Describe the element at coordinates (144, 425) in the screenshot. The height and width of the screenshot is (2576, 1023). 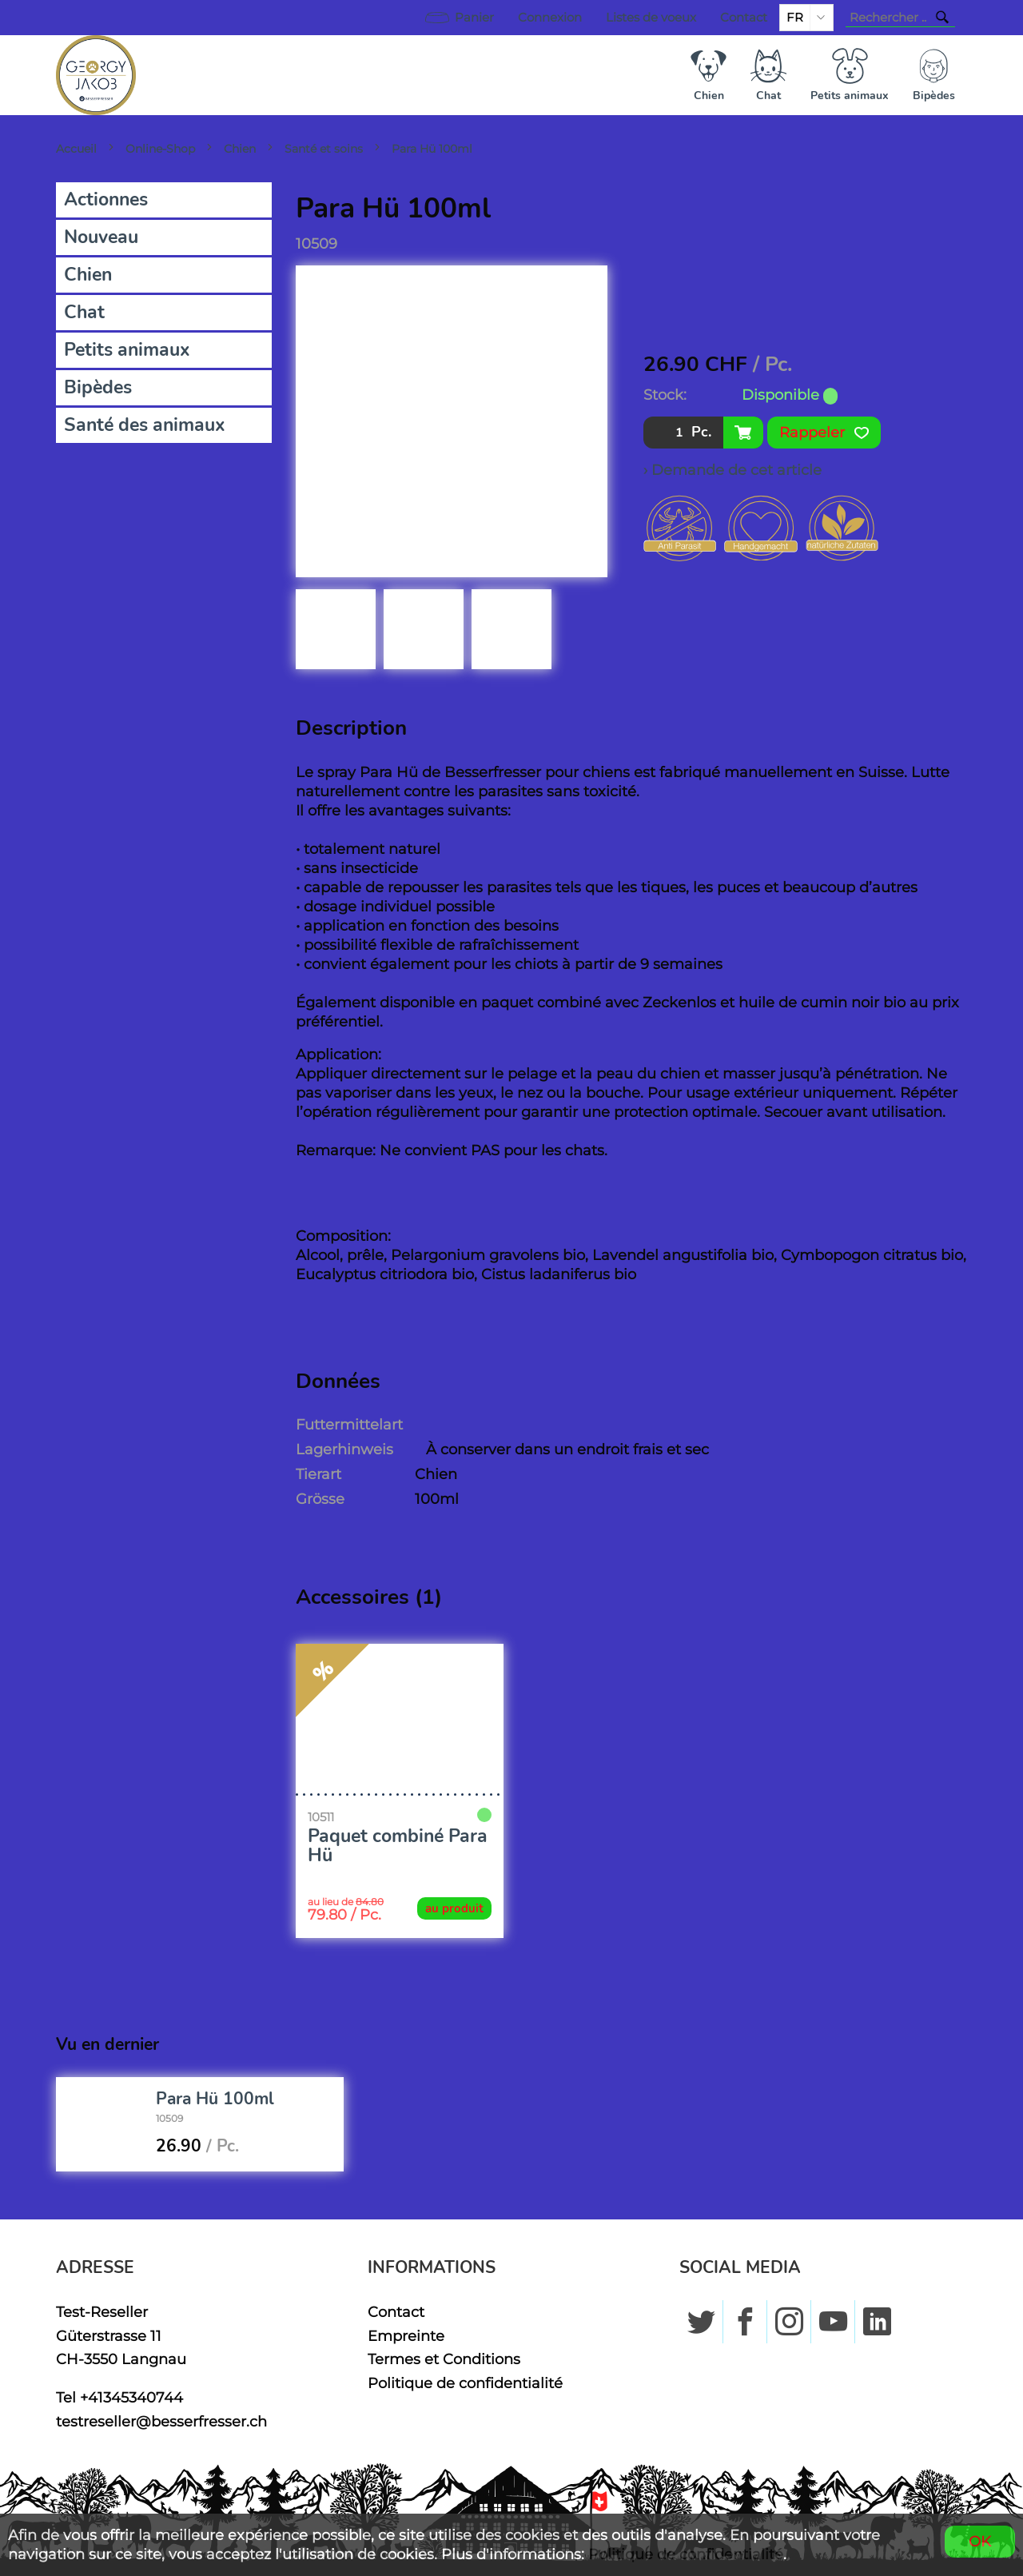
I see `Santé des animaux` at that location.